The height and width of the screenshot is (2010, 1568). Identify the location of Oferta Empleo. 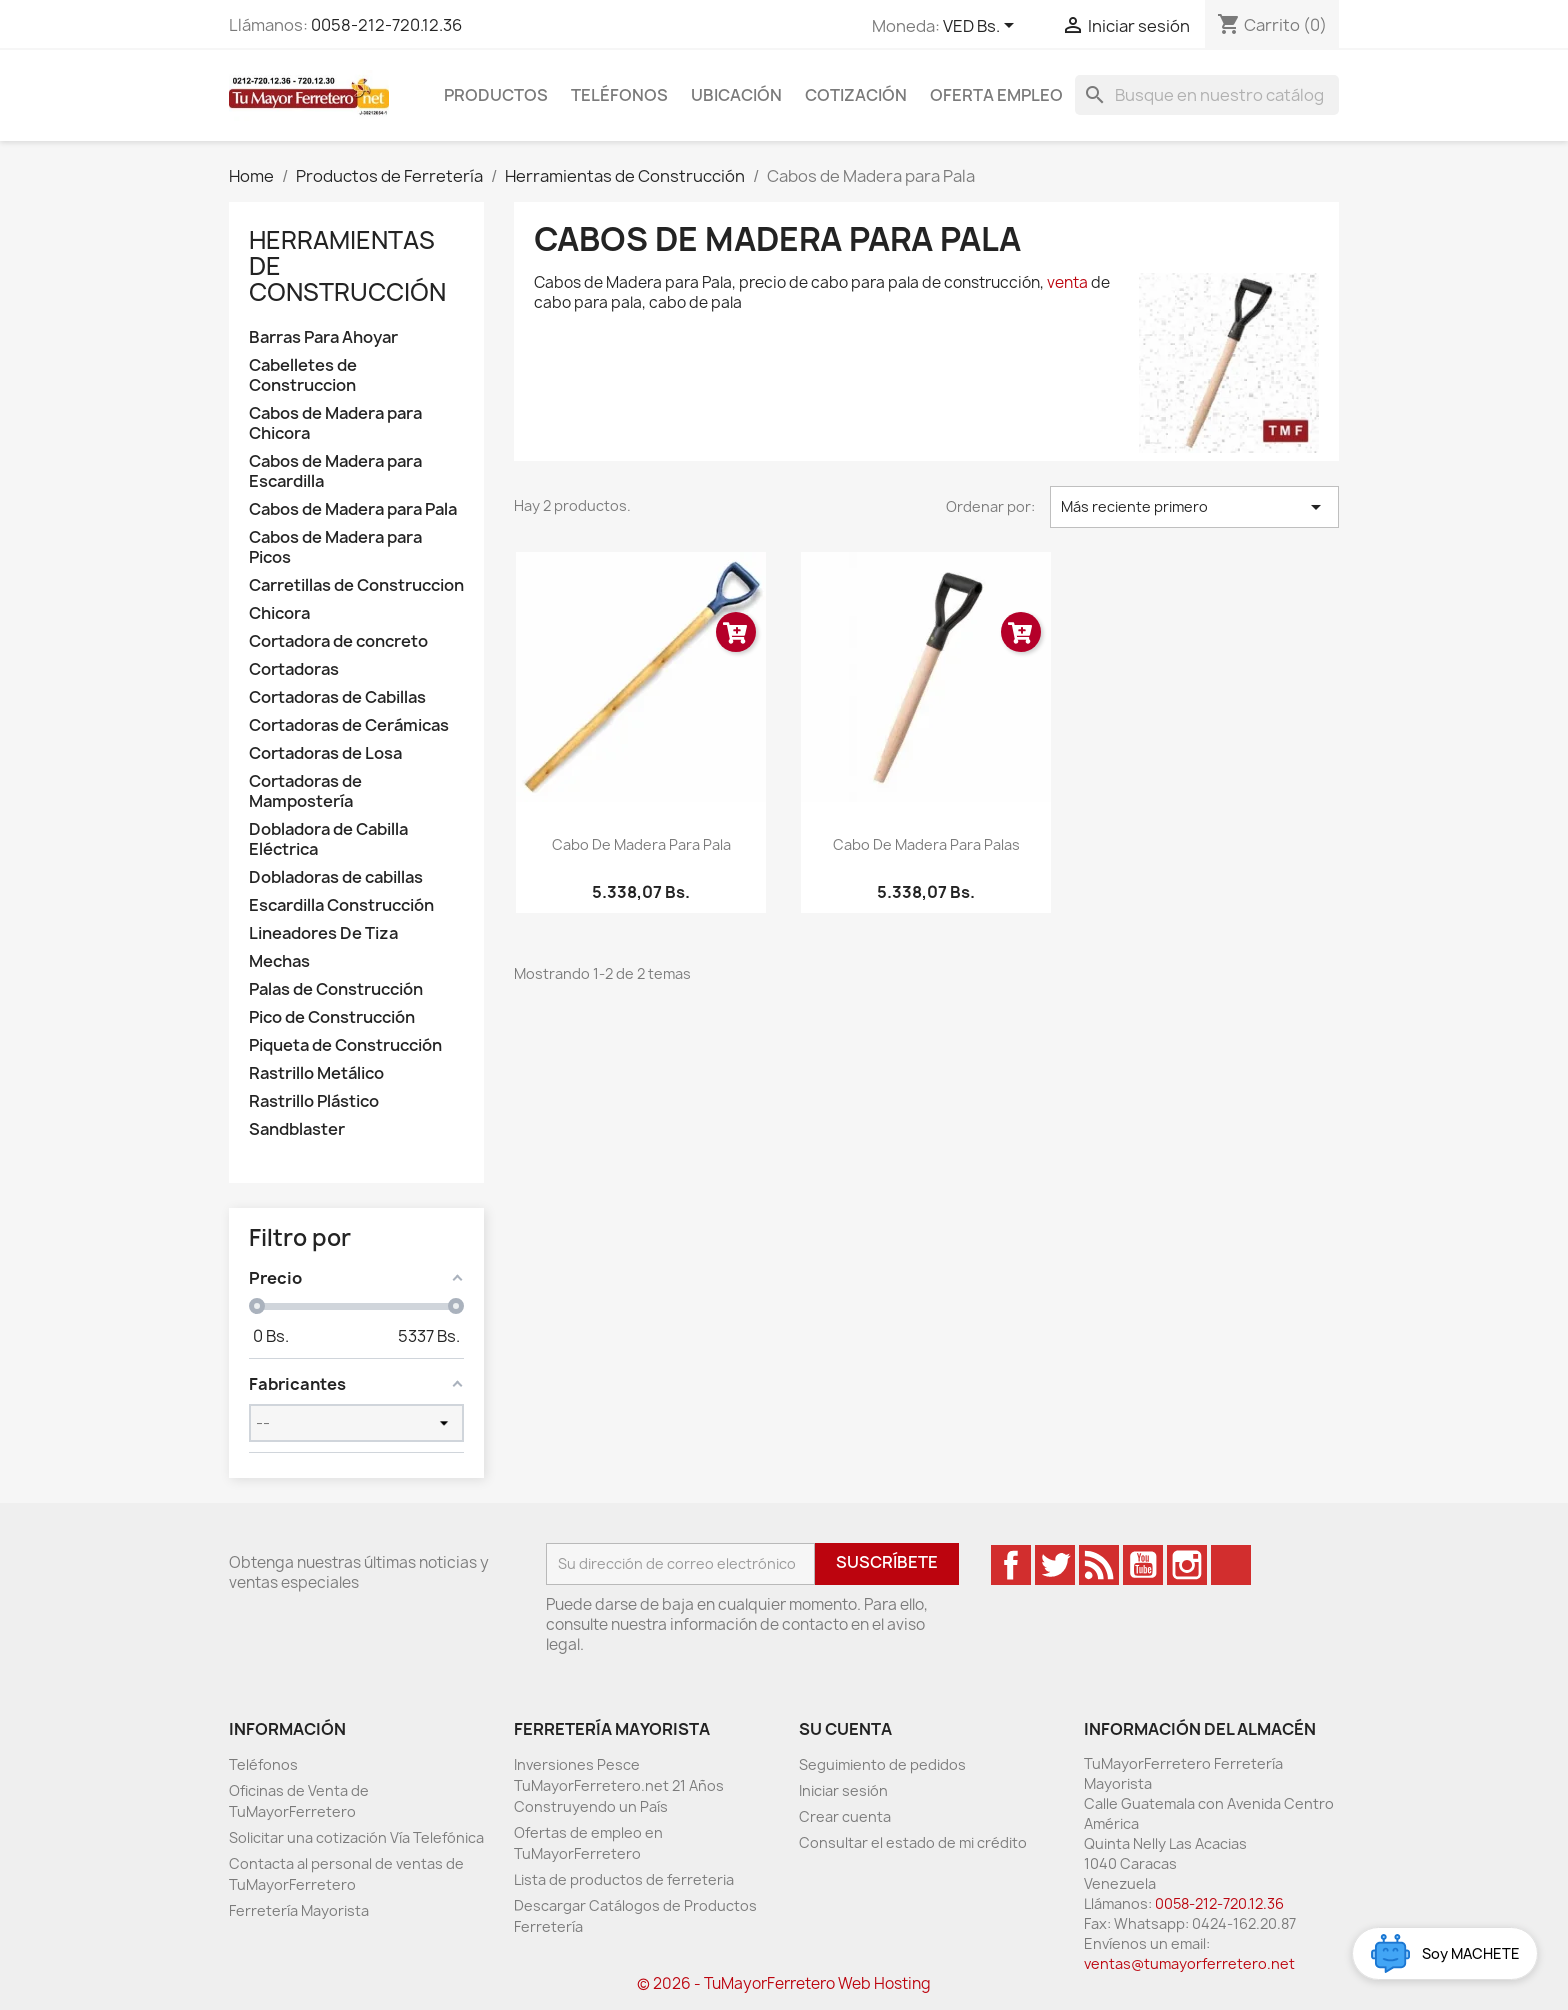
(996, 95).